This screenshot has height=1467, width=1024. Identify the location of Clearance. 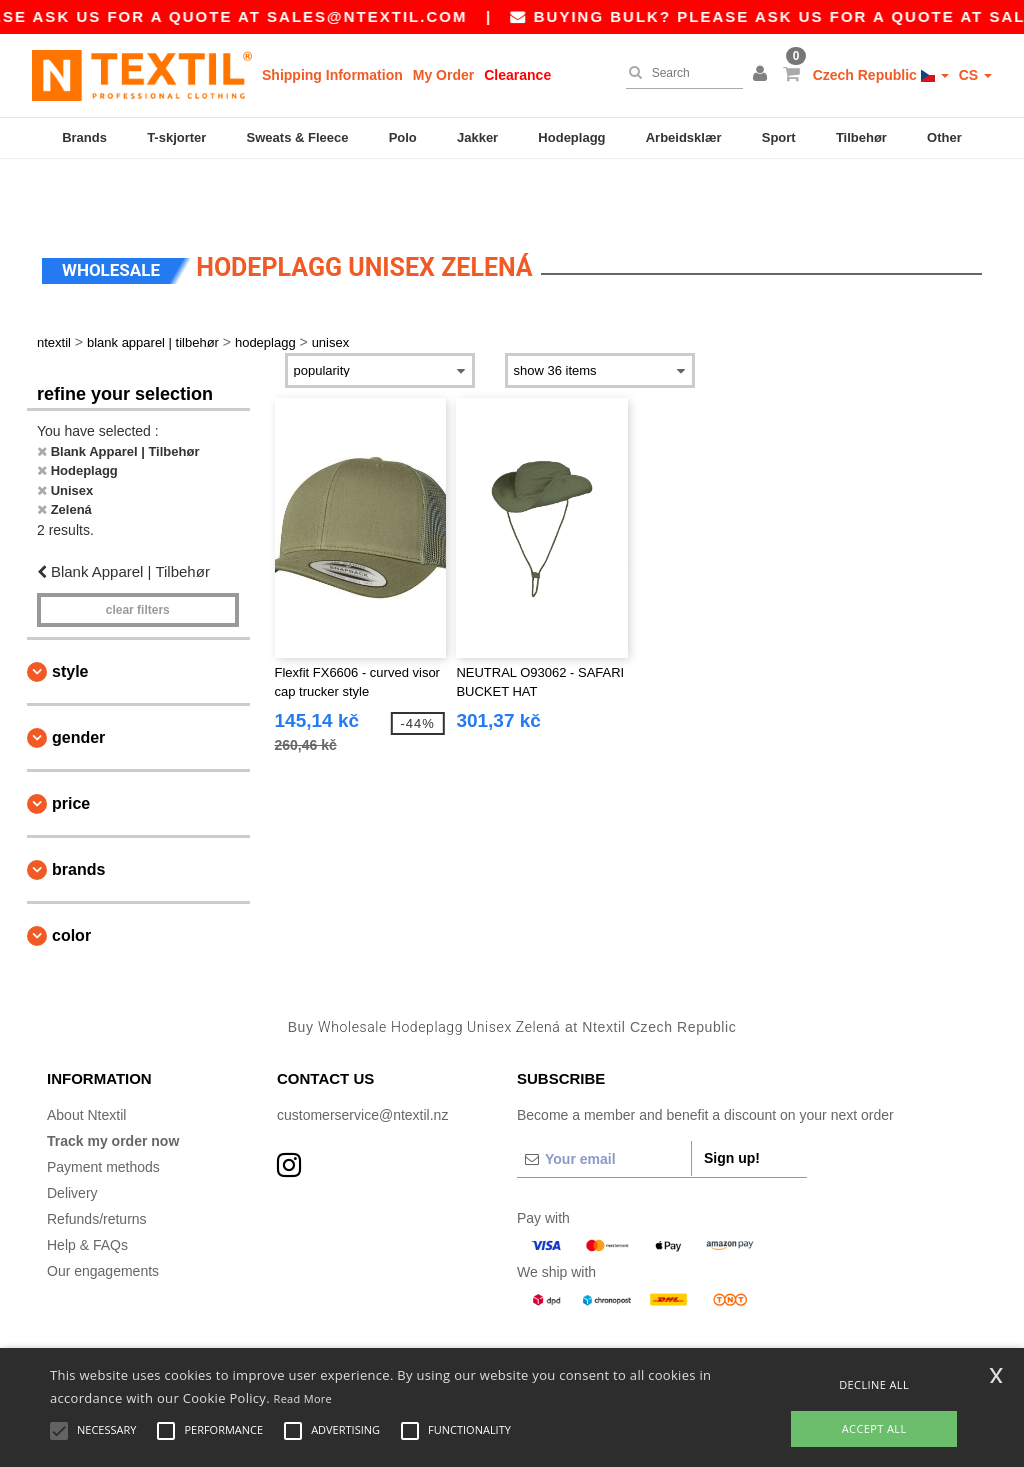
(517, 75).